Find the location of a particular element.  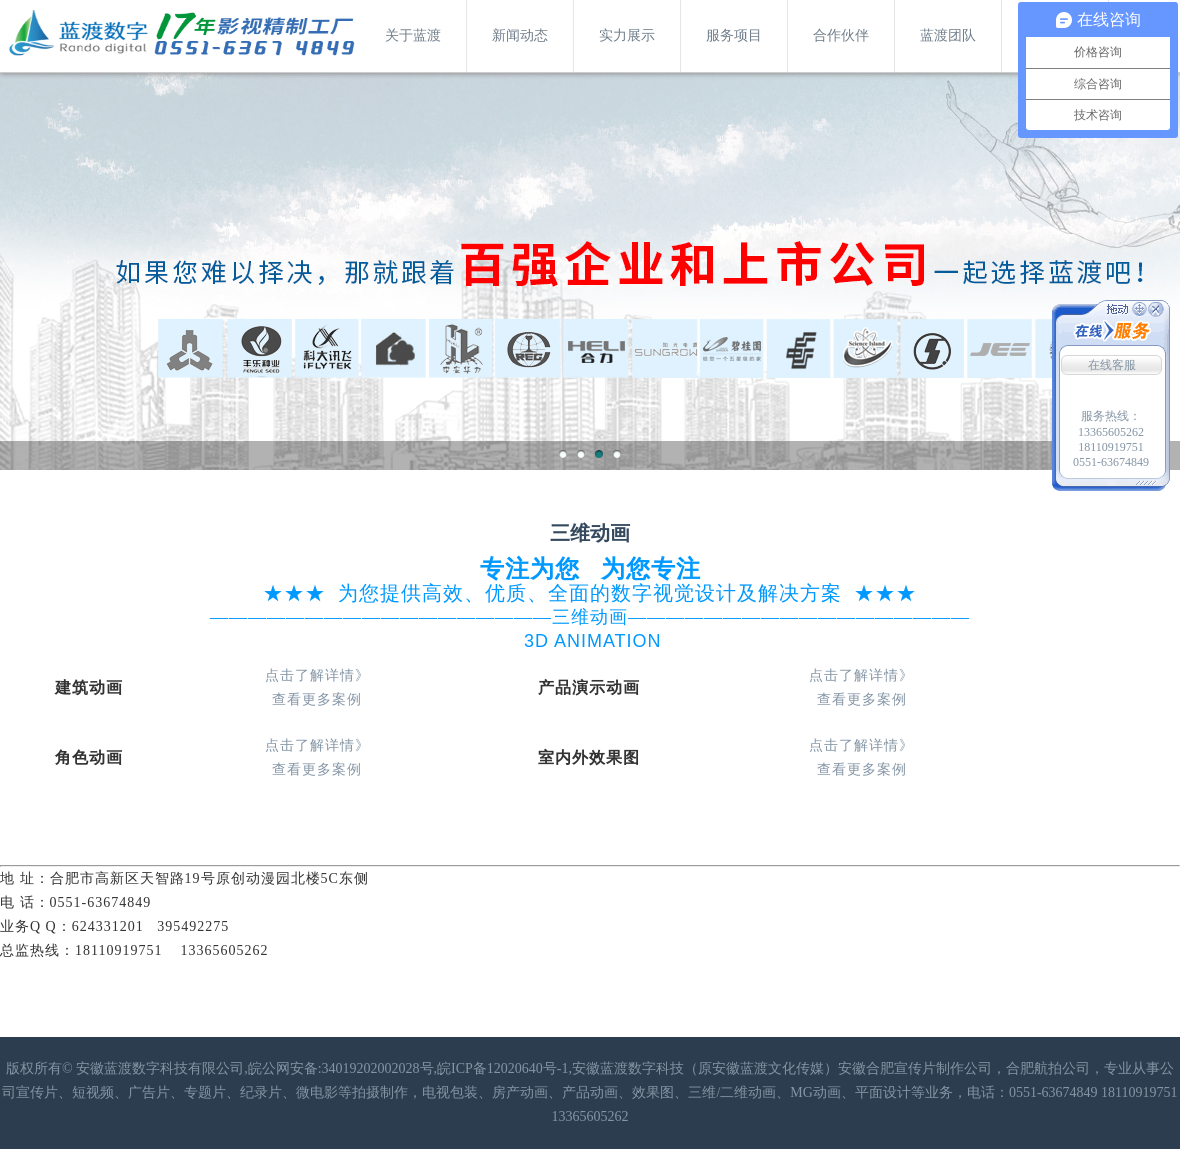

合作伙伴 is located at coordinates (841, 35).